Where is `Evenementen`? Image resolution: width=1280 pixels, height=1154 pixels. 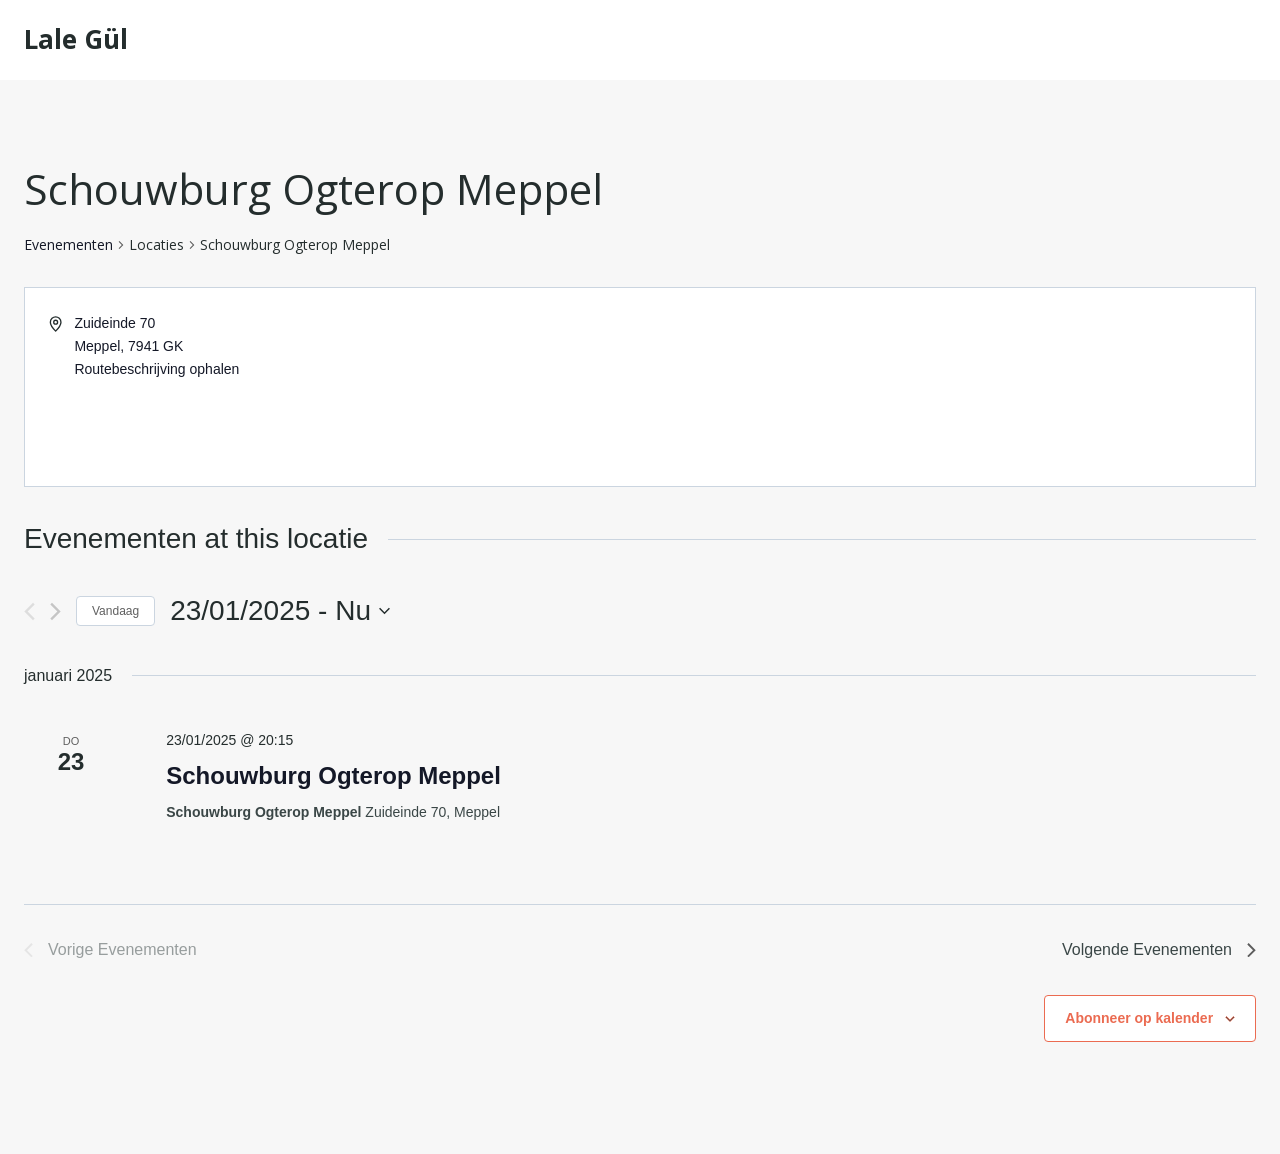
Evenementen is located at coordinates (68, 244).